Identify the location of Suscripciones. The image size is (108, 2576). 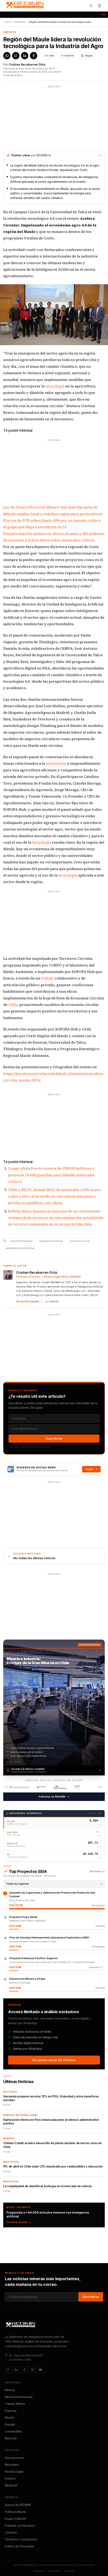
(14, 2457).